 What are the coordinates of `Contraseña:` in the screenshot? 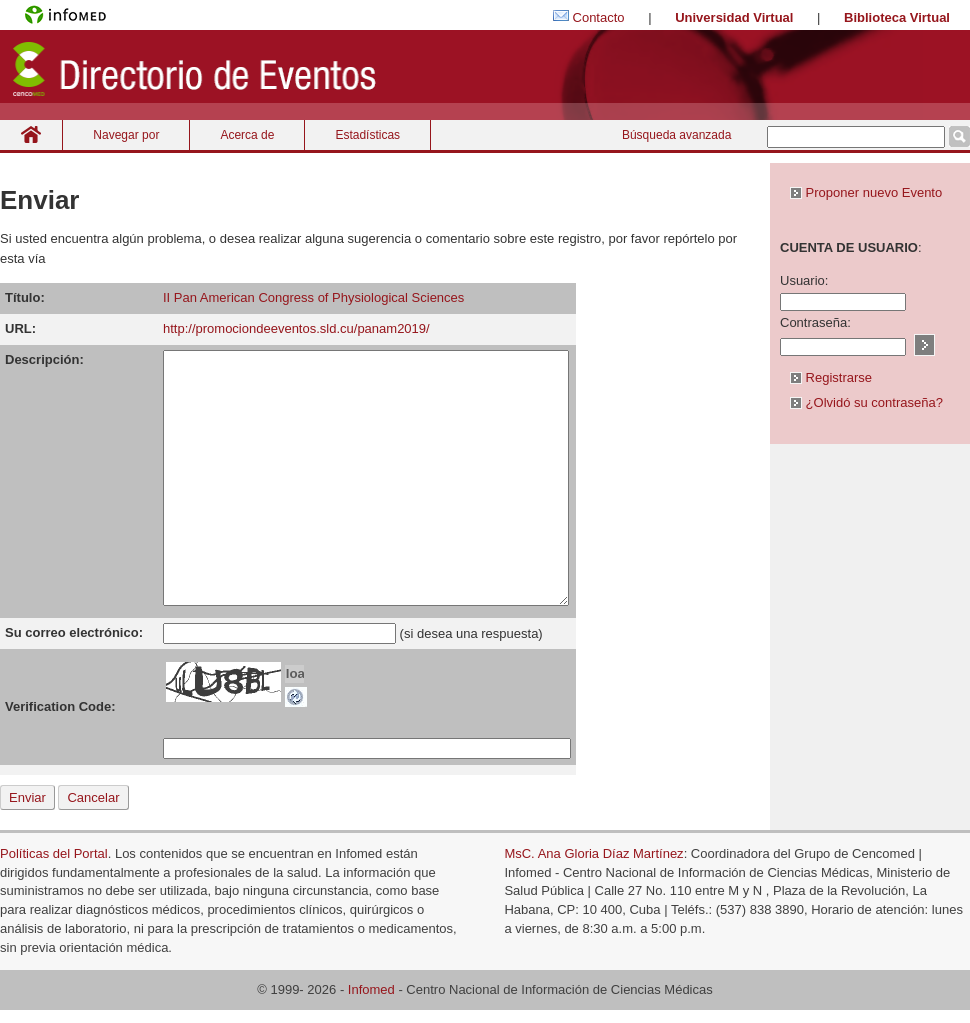 It's located at (815, 322).